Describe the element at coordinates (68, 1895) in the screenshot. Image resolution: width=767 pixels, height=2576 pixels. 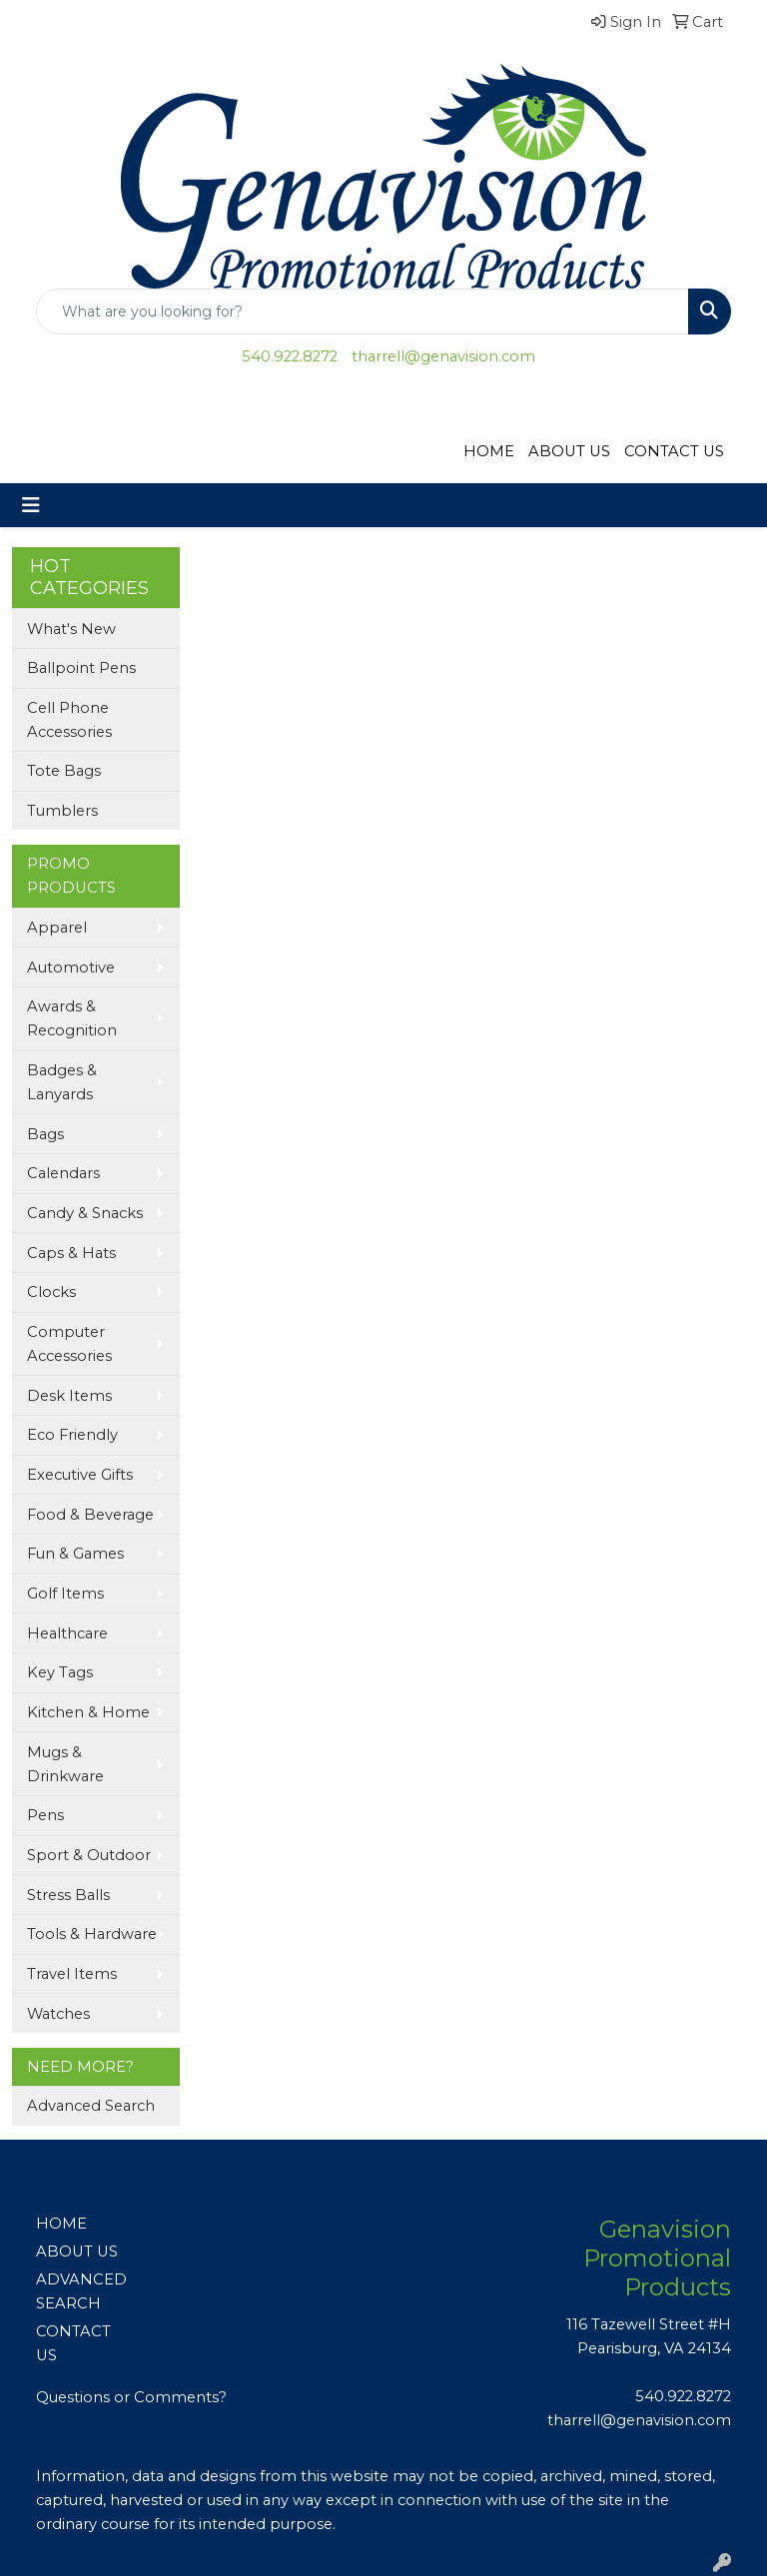
I see `Stress Balls` at that location.